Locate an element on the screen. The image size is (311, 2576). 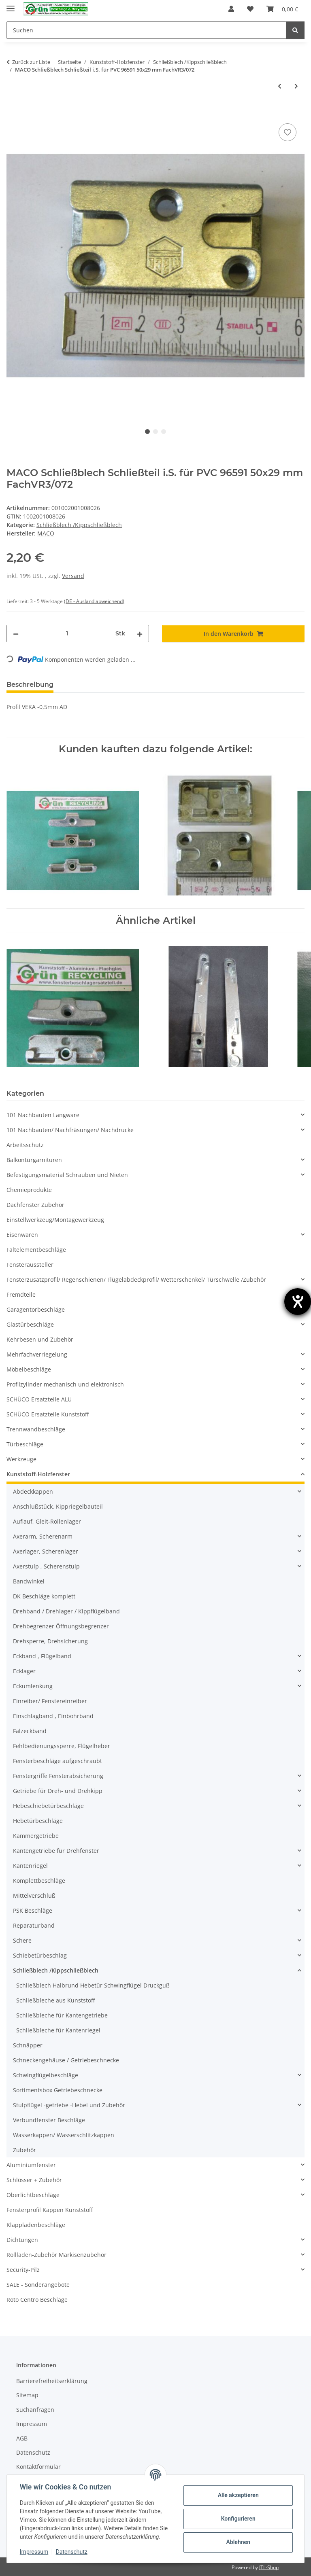
Fehlbedienungssperre, Flügelheber is located at coordinates (61, 1746).